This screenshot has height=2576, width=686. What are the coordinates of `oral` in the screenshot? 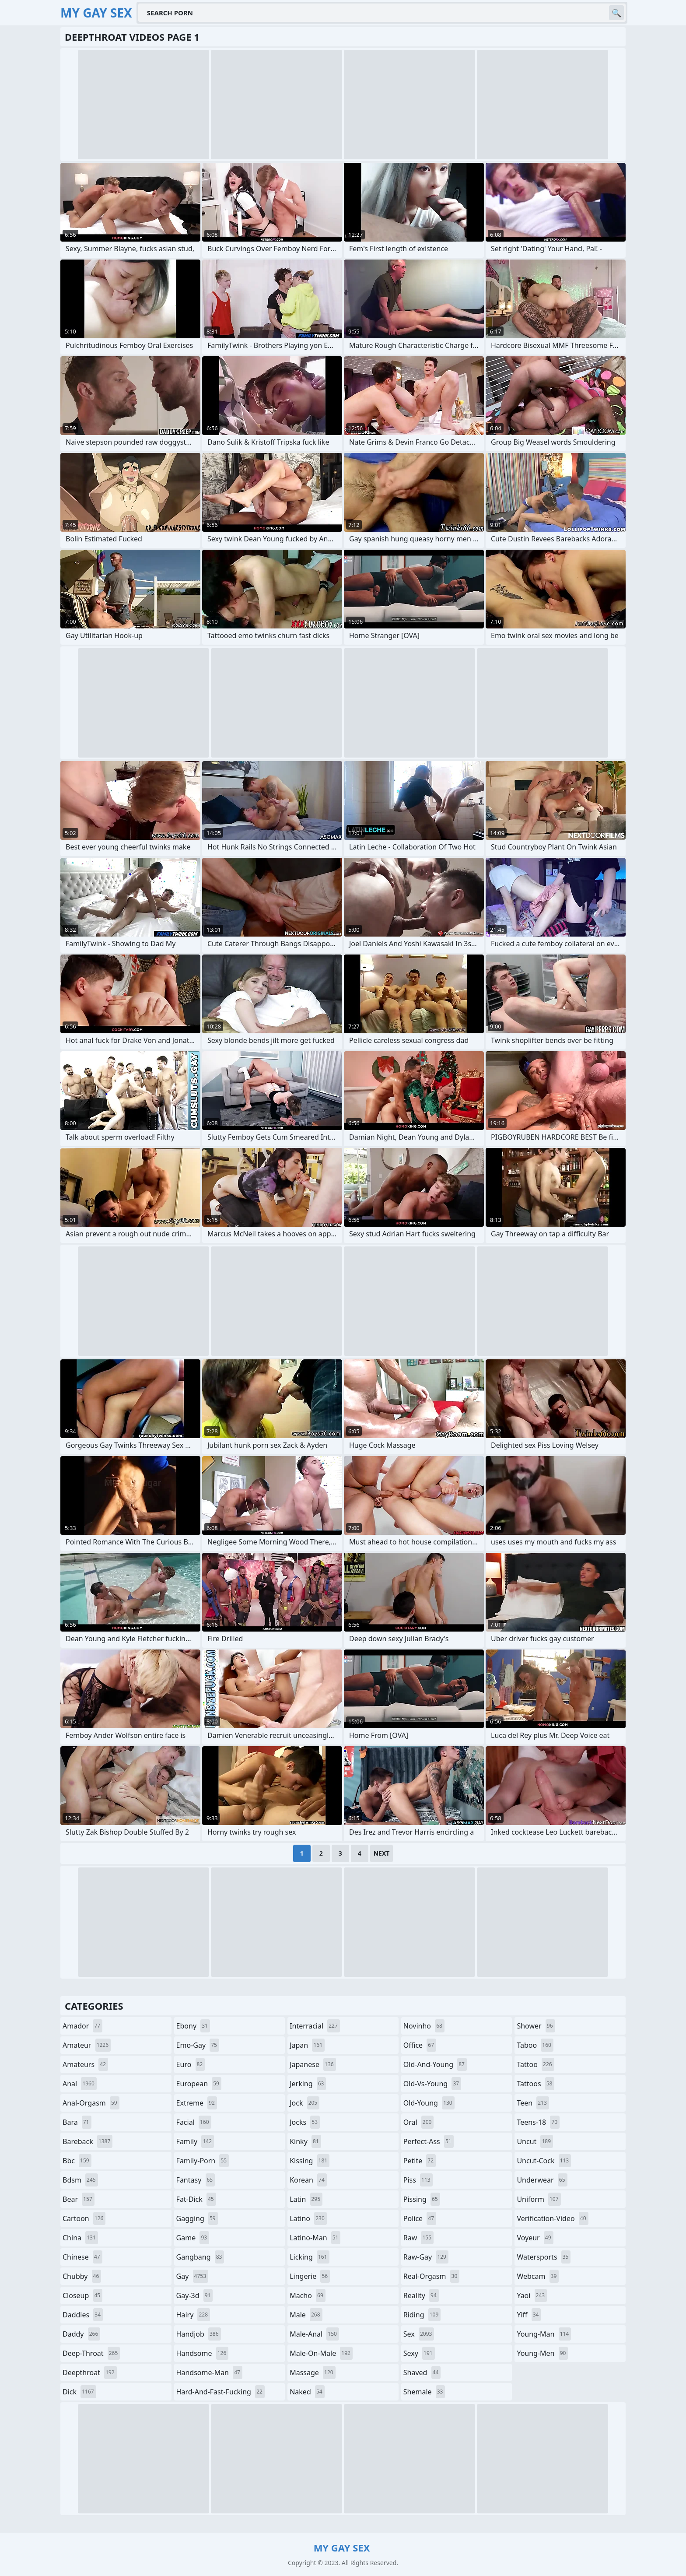 It's located at (418, 2122).